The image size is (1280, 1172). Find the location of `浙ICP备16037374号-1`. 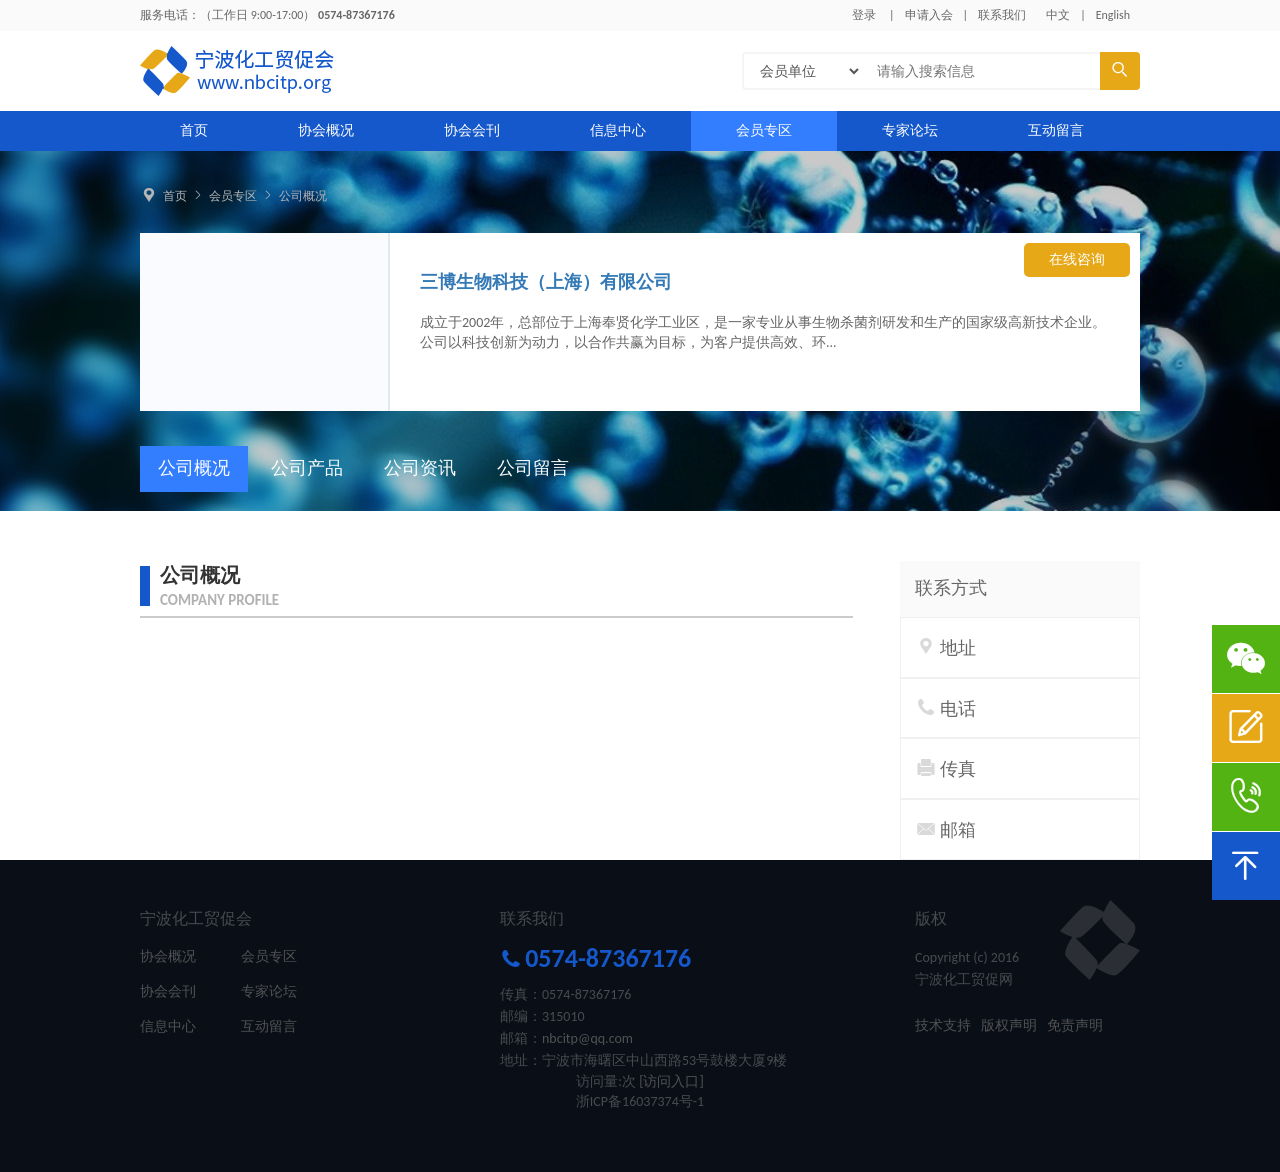

浙ICP备16037374号-1 is located at coordinates (640, 1101).